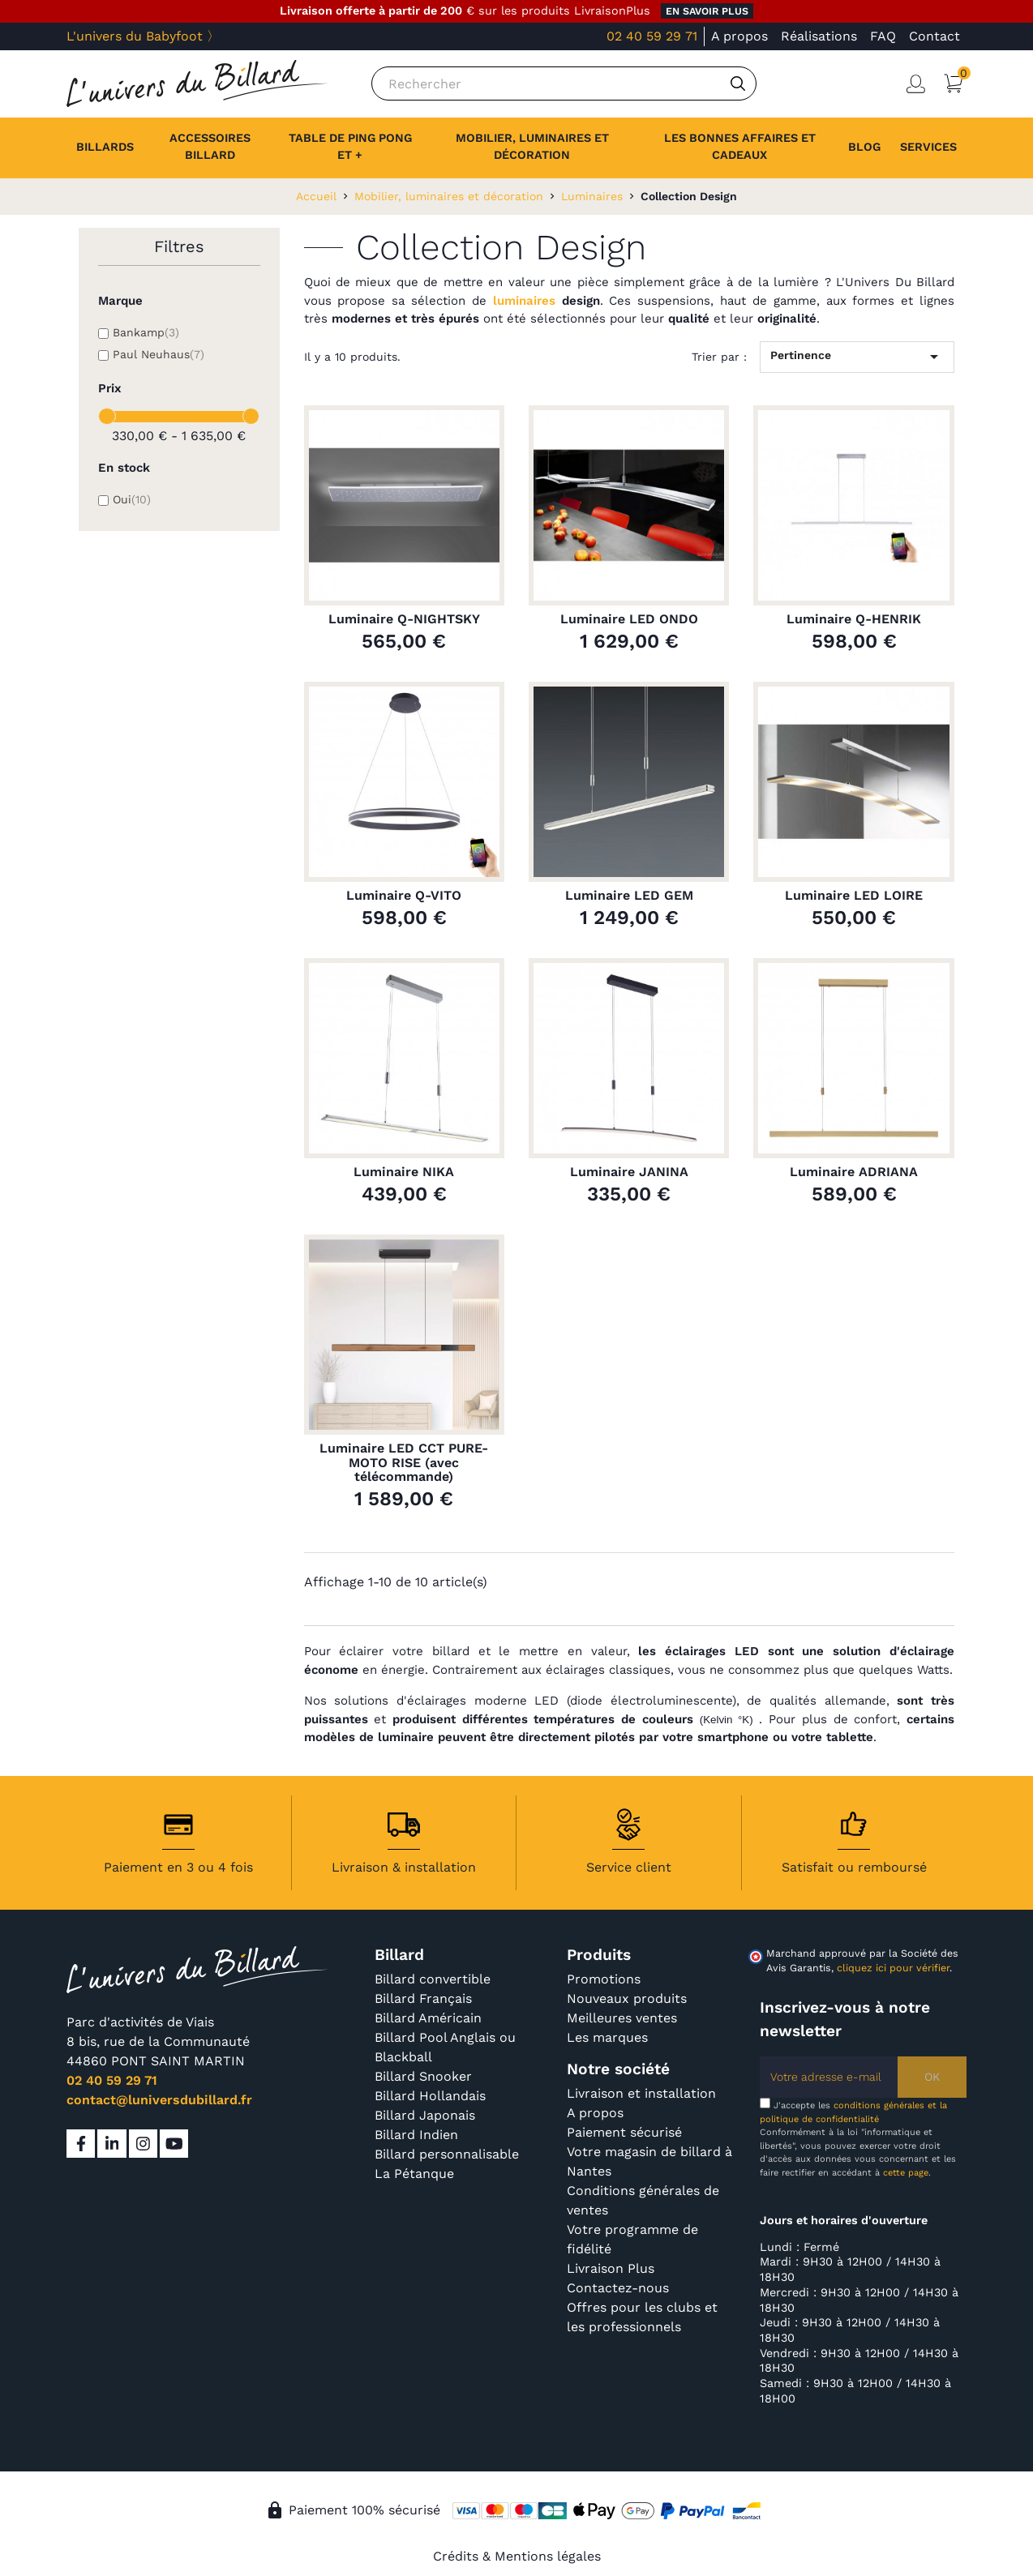 This screenshot has height=2576, width=1033. What do you see at coordinates (854, 619) in the screenshot?
I see `Luminaire Q-HENRIK` at bounding box center [854, 619].